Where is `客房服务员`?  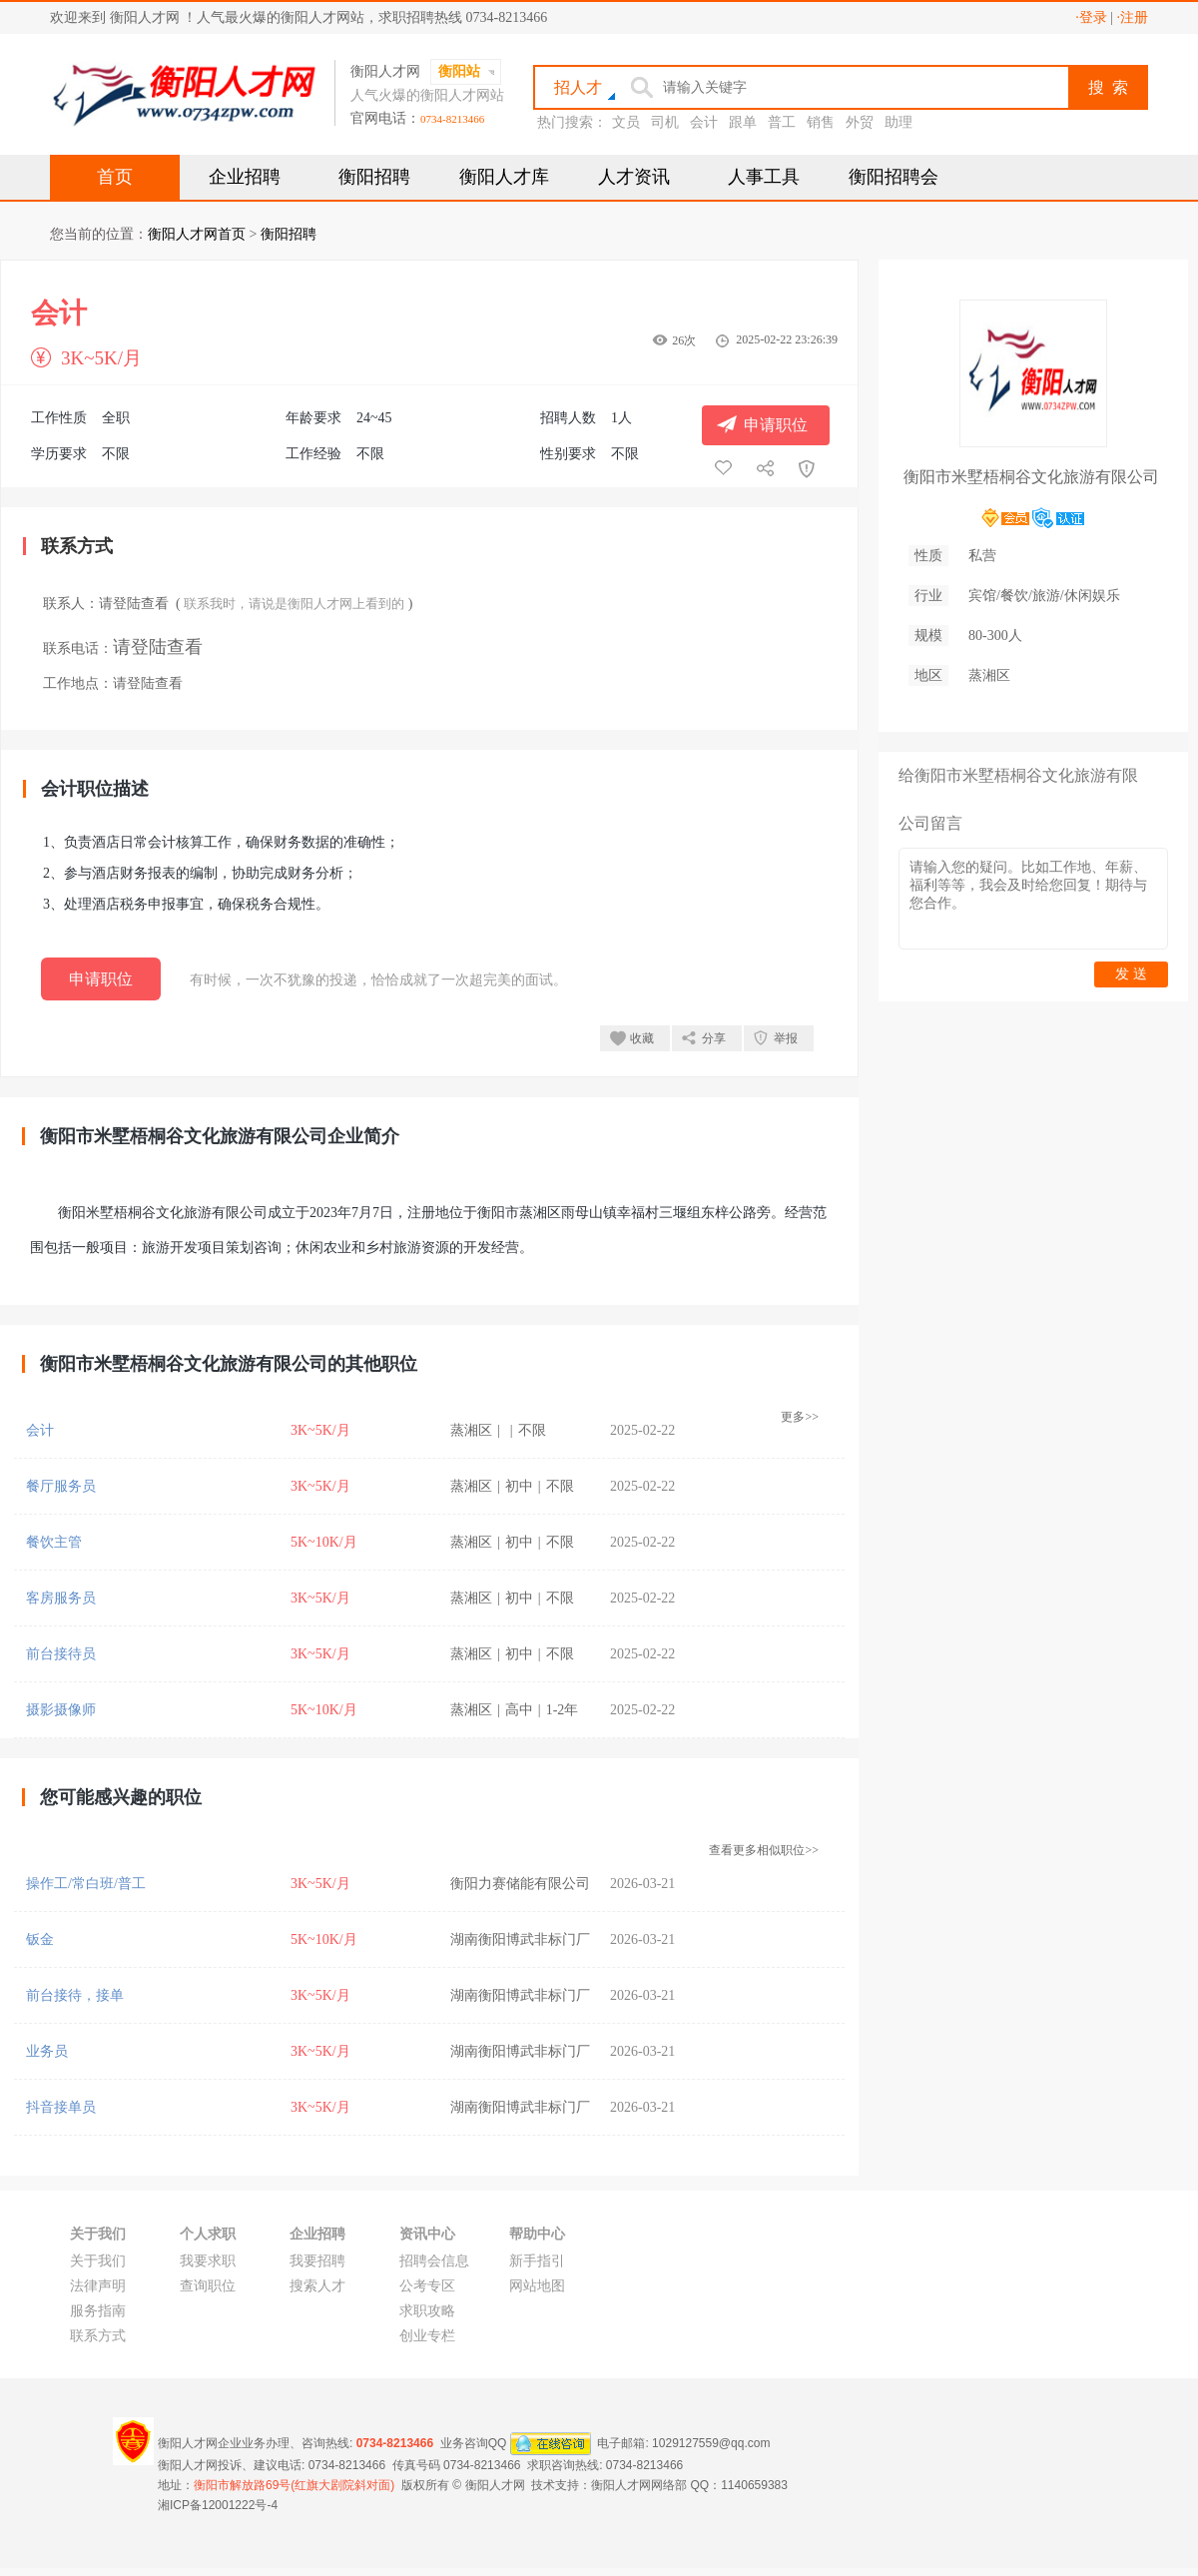 客房服务员 is located at coordinates (61, 1598).